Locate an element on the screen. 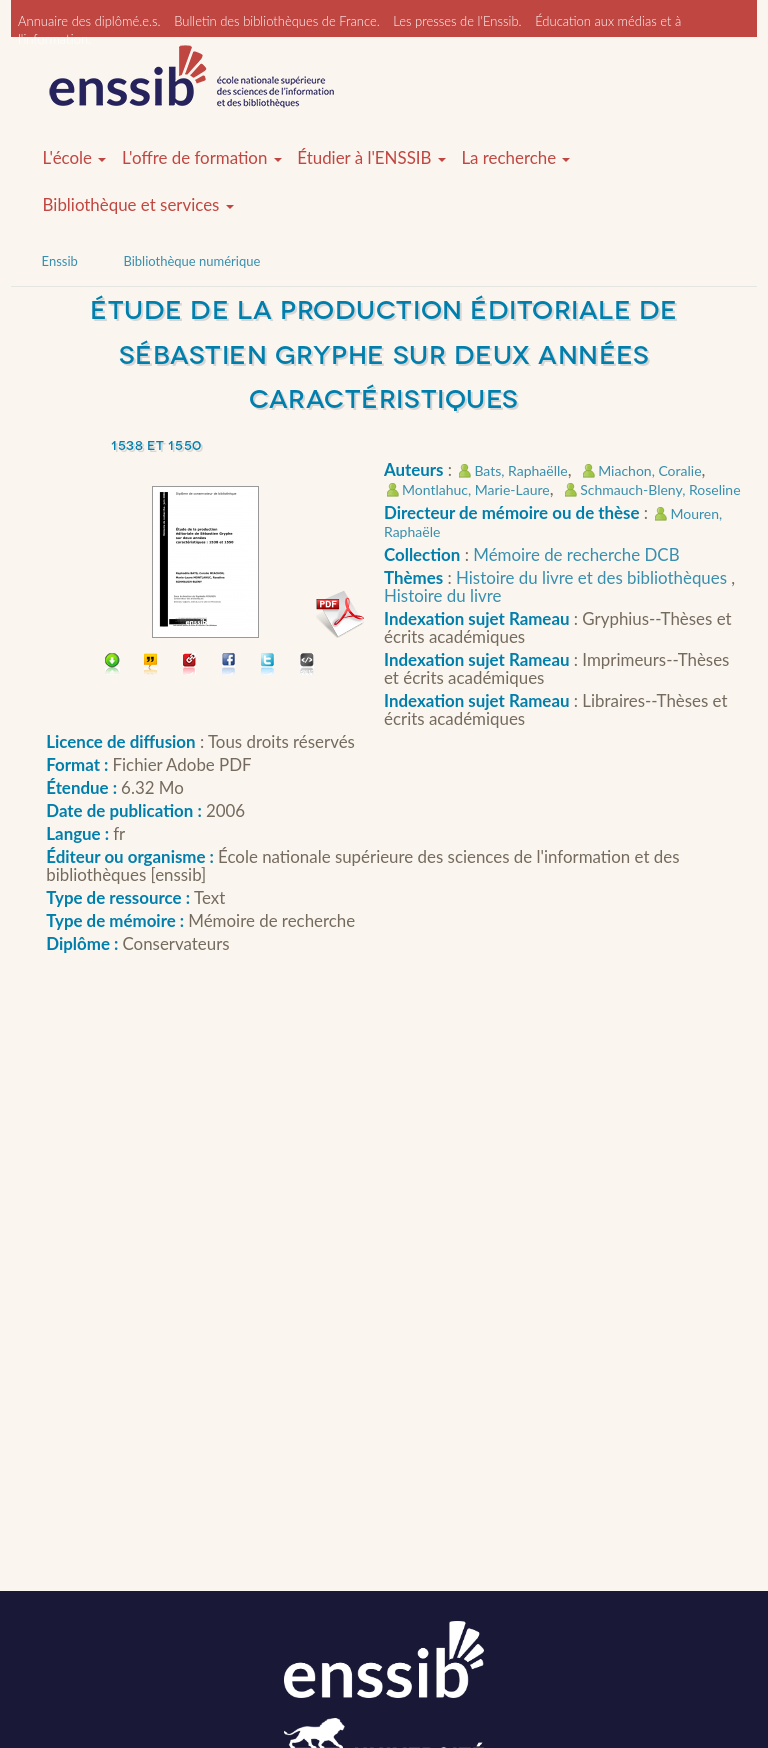  Annuaire des diplômé.e.s. is located at coordinates (89, 21).